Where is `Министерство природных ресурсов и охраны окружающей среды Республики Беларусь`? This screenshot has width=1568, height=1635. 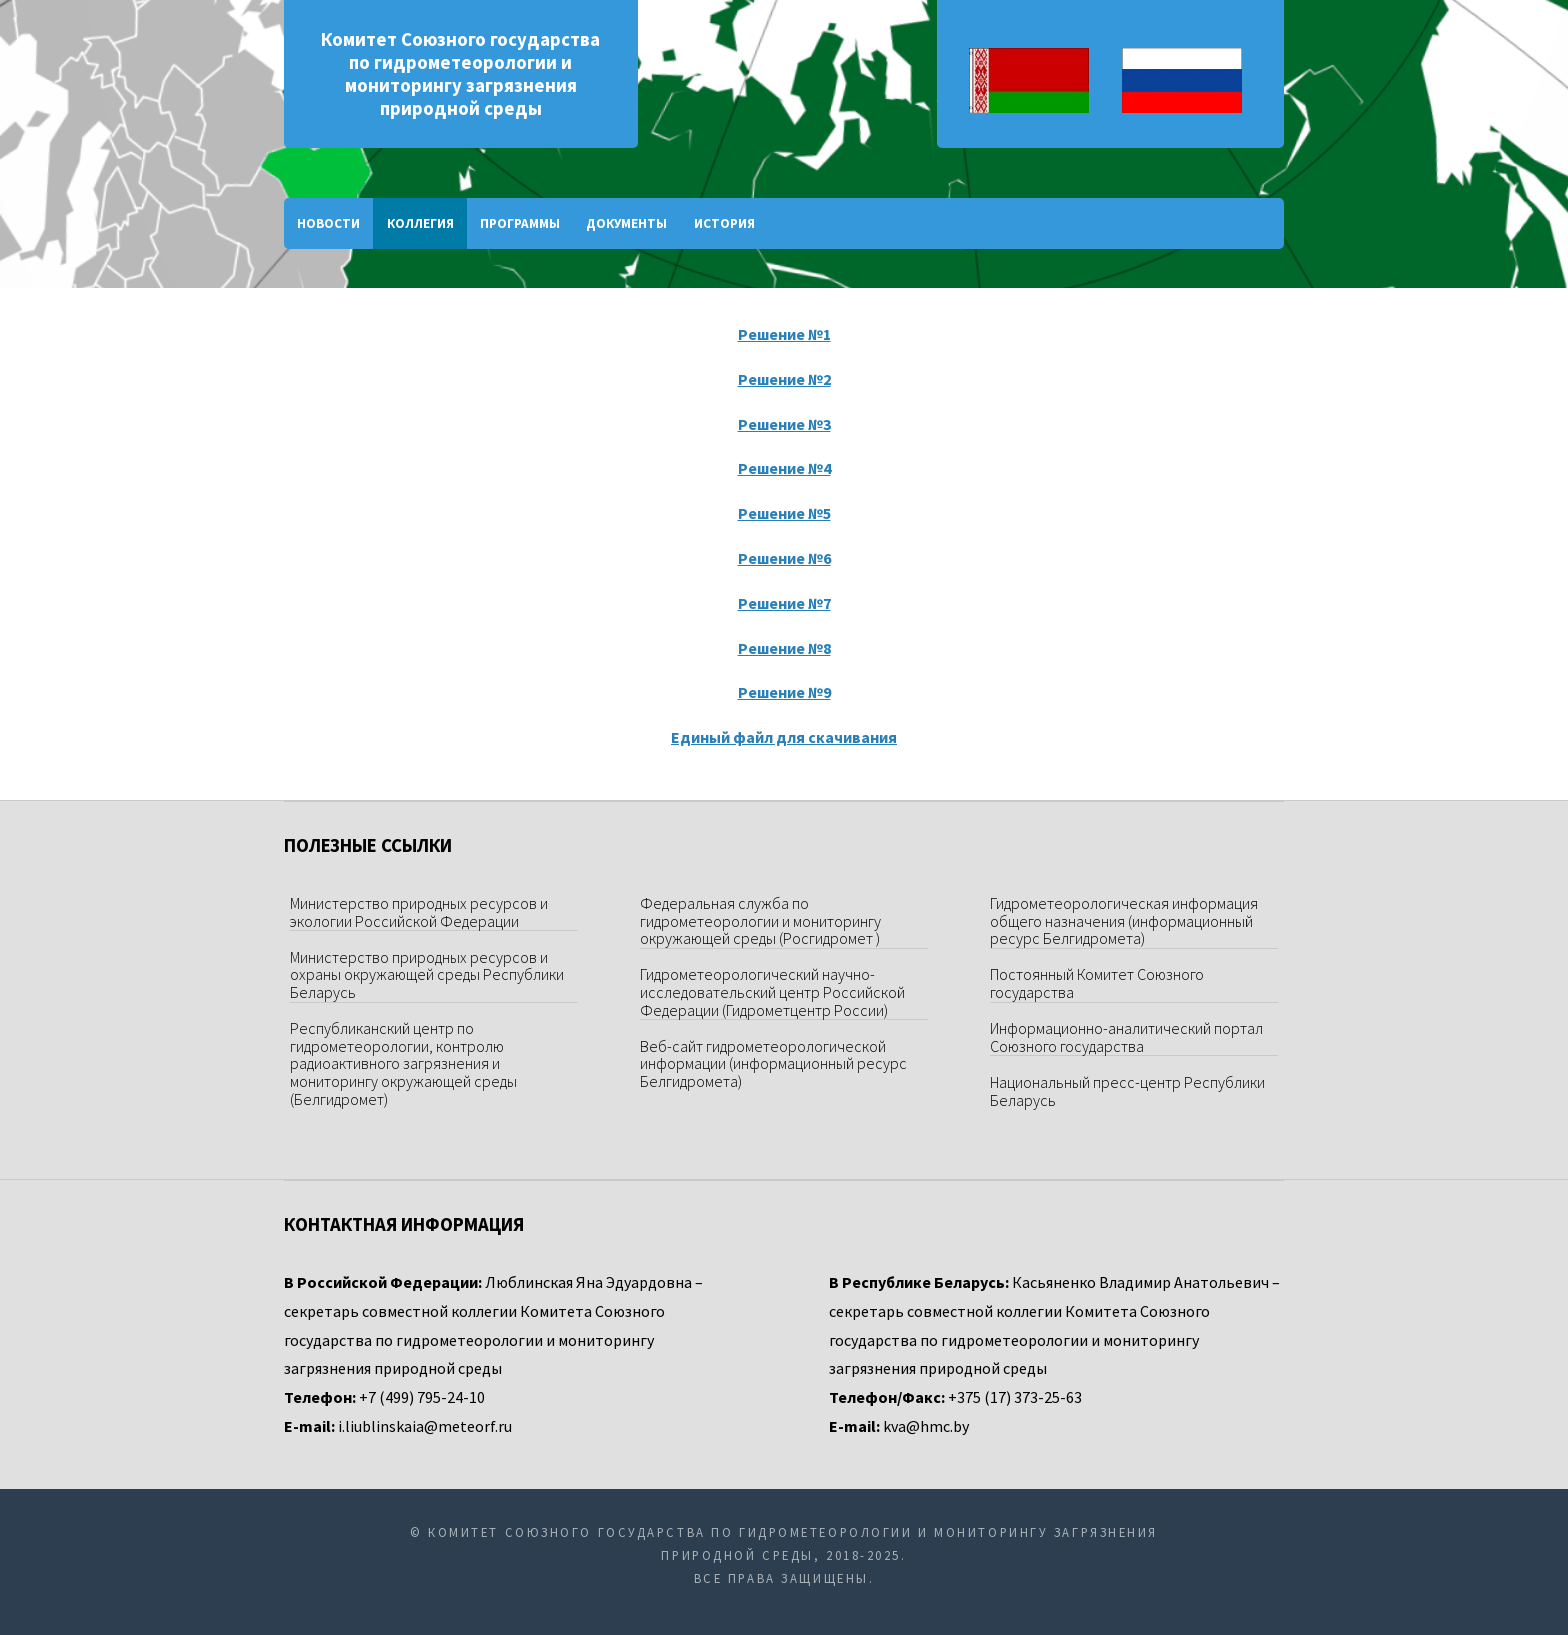 Министерство природных ресурсов и охраны окружающей среды Республики Беларусь is located at coordinates (427, 974).